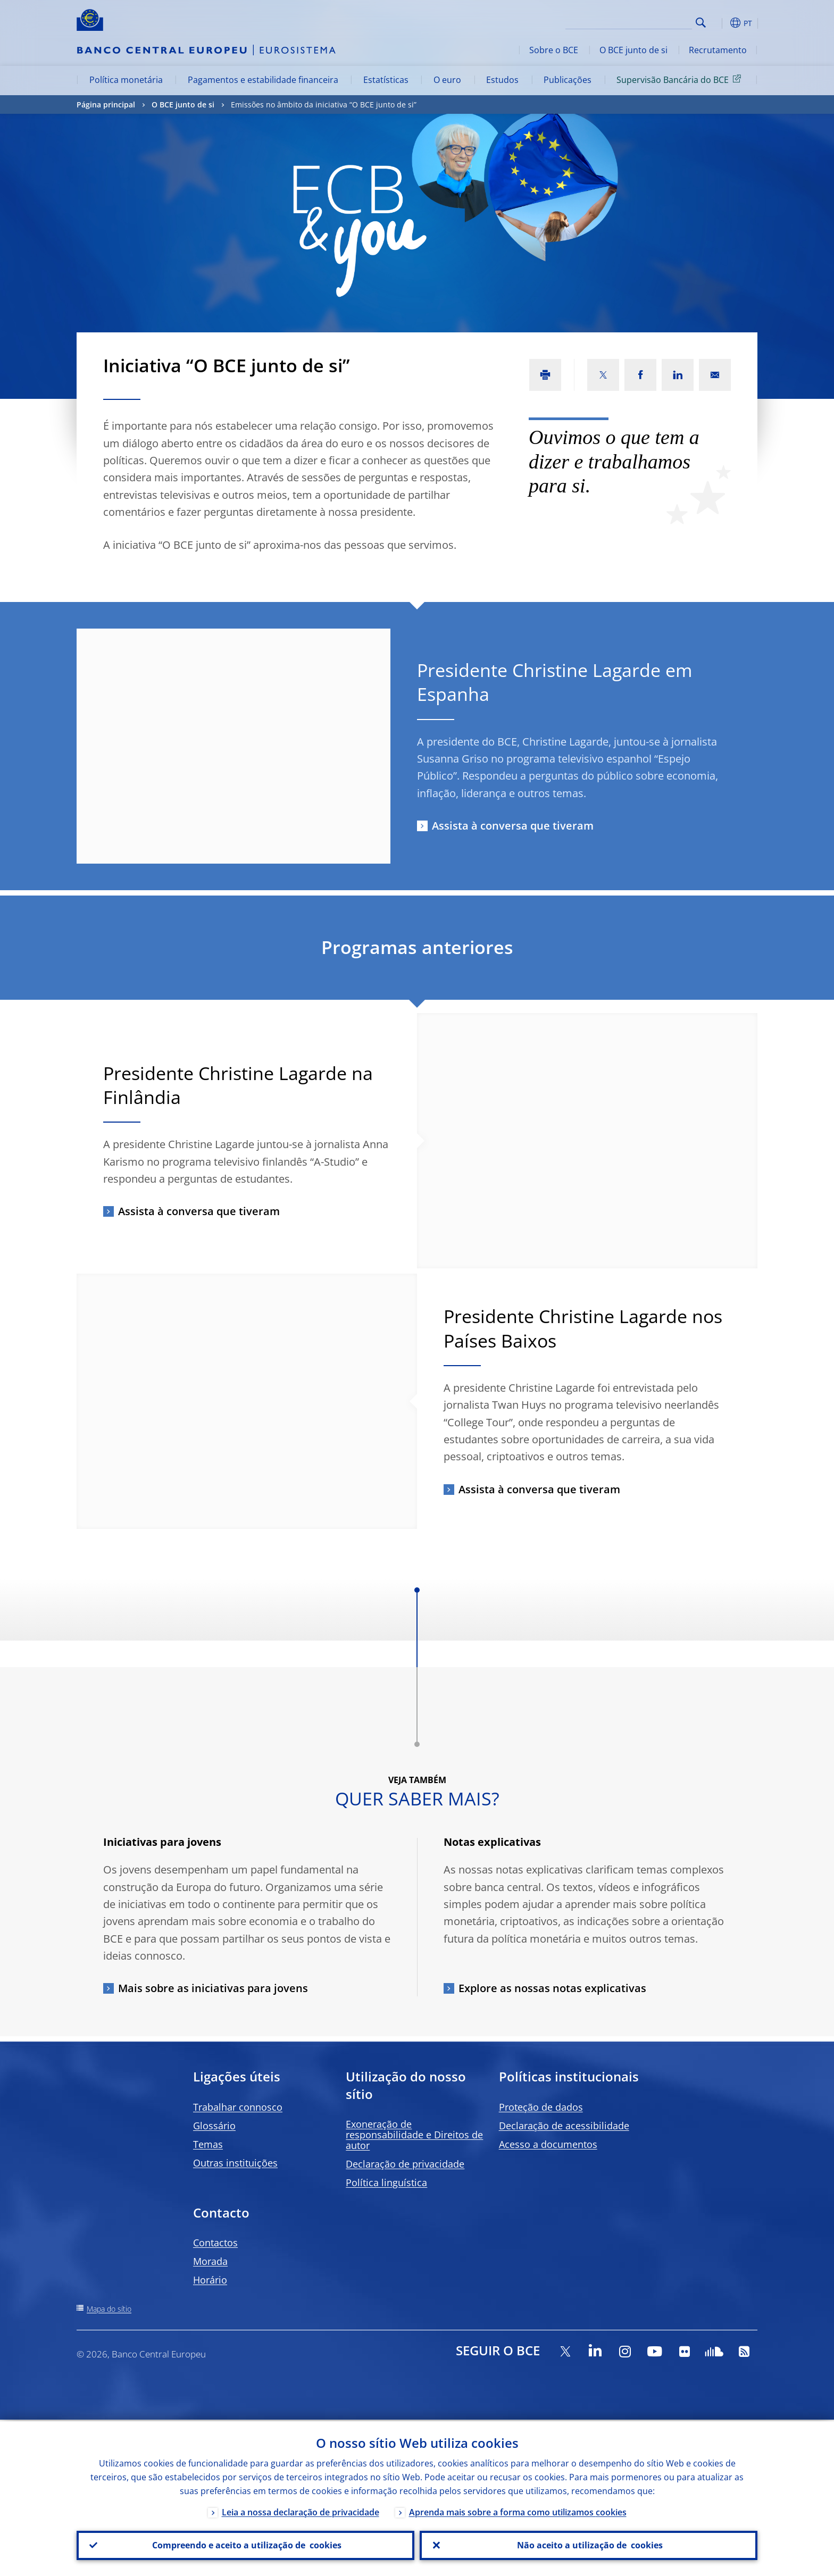  What do you see at coordinates (552, 1988) in the screenshot?
I see `Explore as nossas notas explicativas` at bounding box center [552, 1988].